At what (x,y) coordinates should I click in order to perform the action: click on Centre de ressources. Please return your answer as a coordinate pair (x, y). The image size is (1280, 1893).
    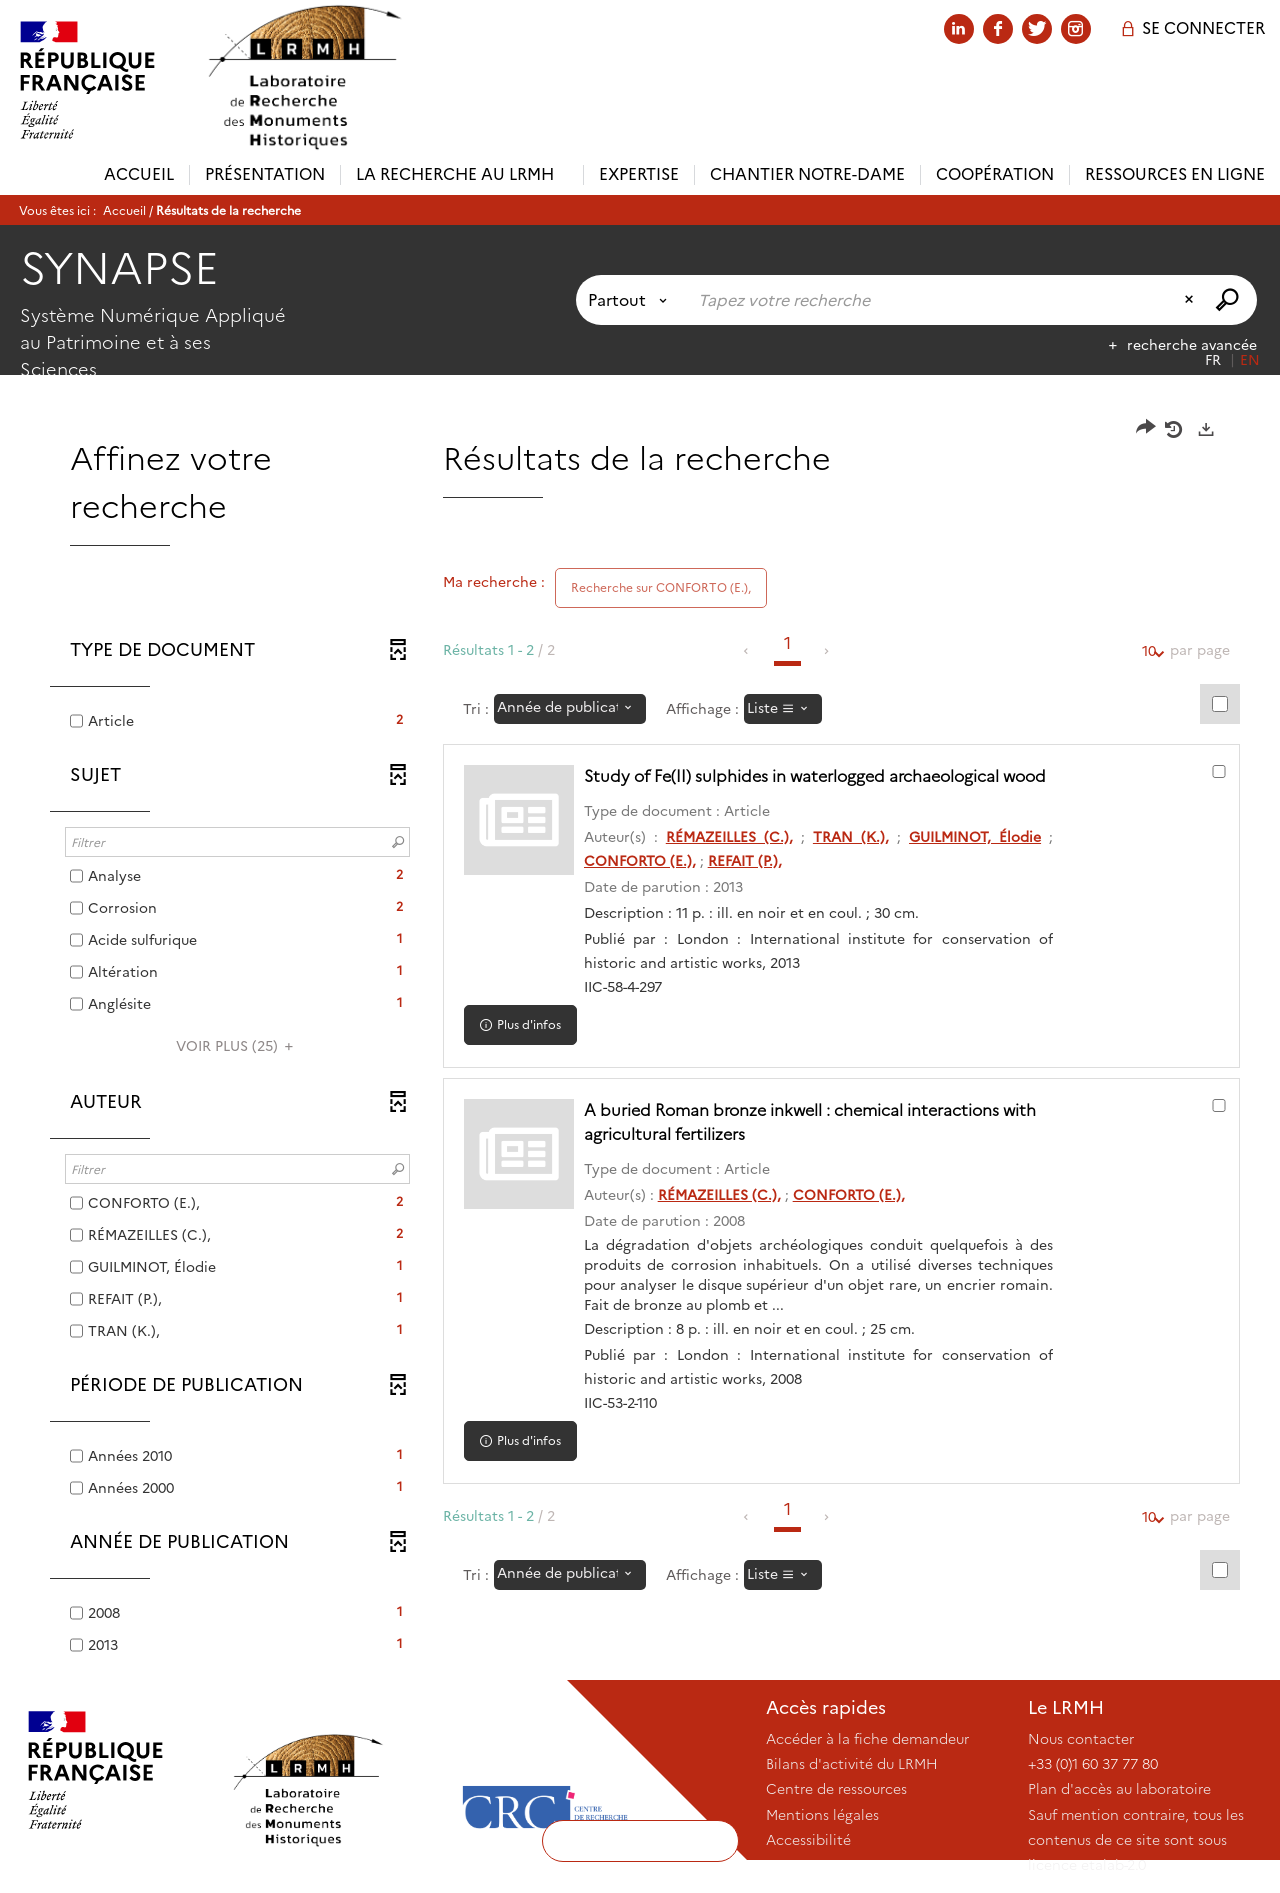
    Looking at the image, I should click on (836, 1789).